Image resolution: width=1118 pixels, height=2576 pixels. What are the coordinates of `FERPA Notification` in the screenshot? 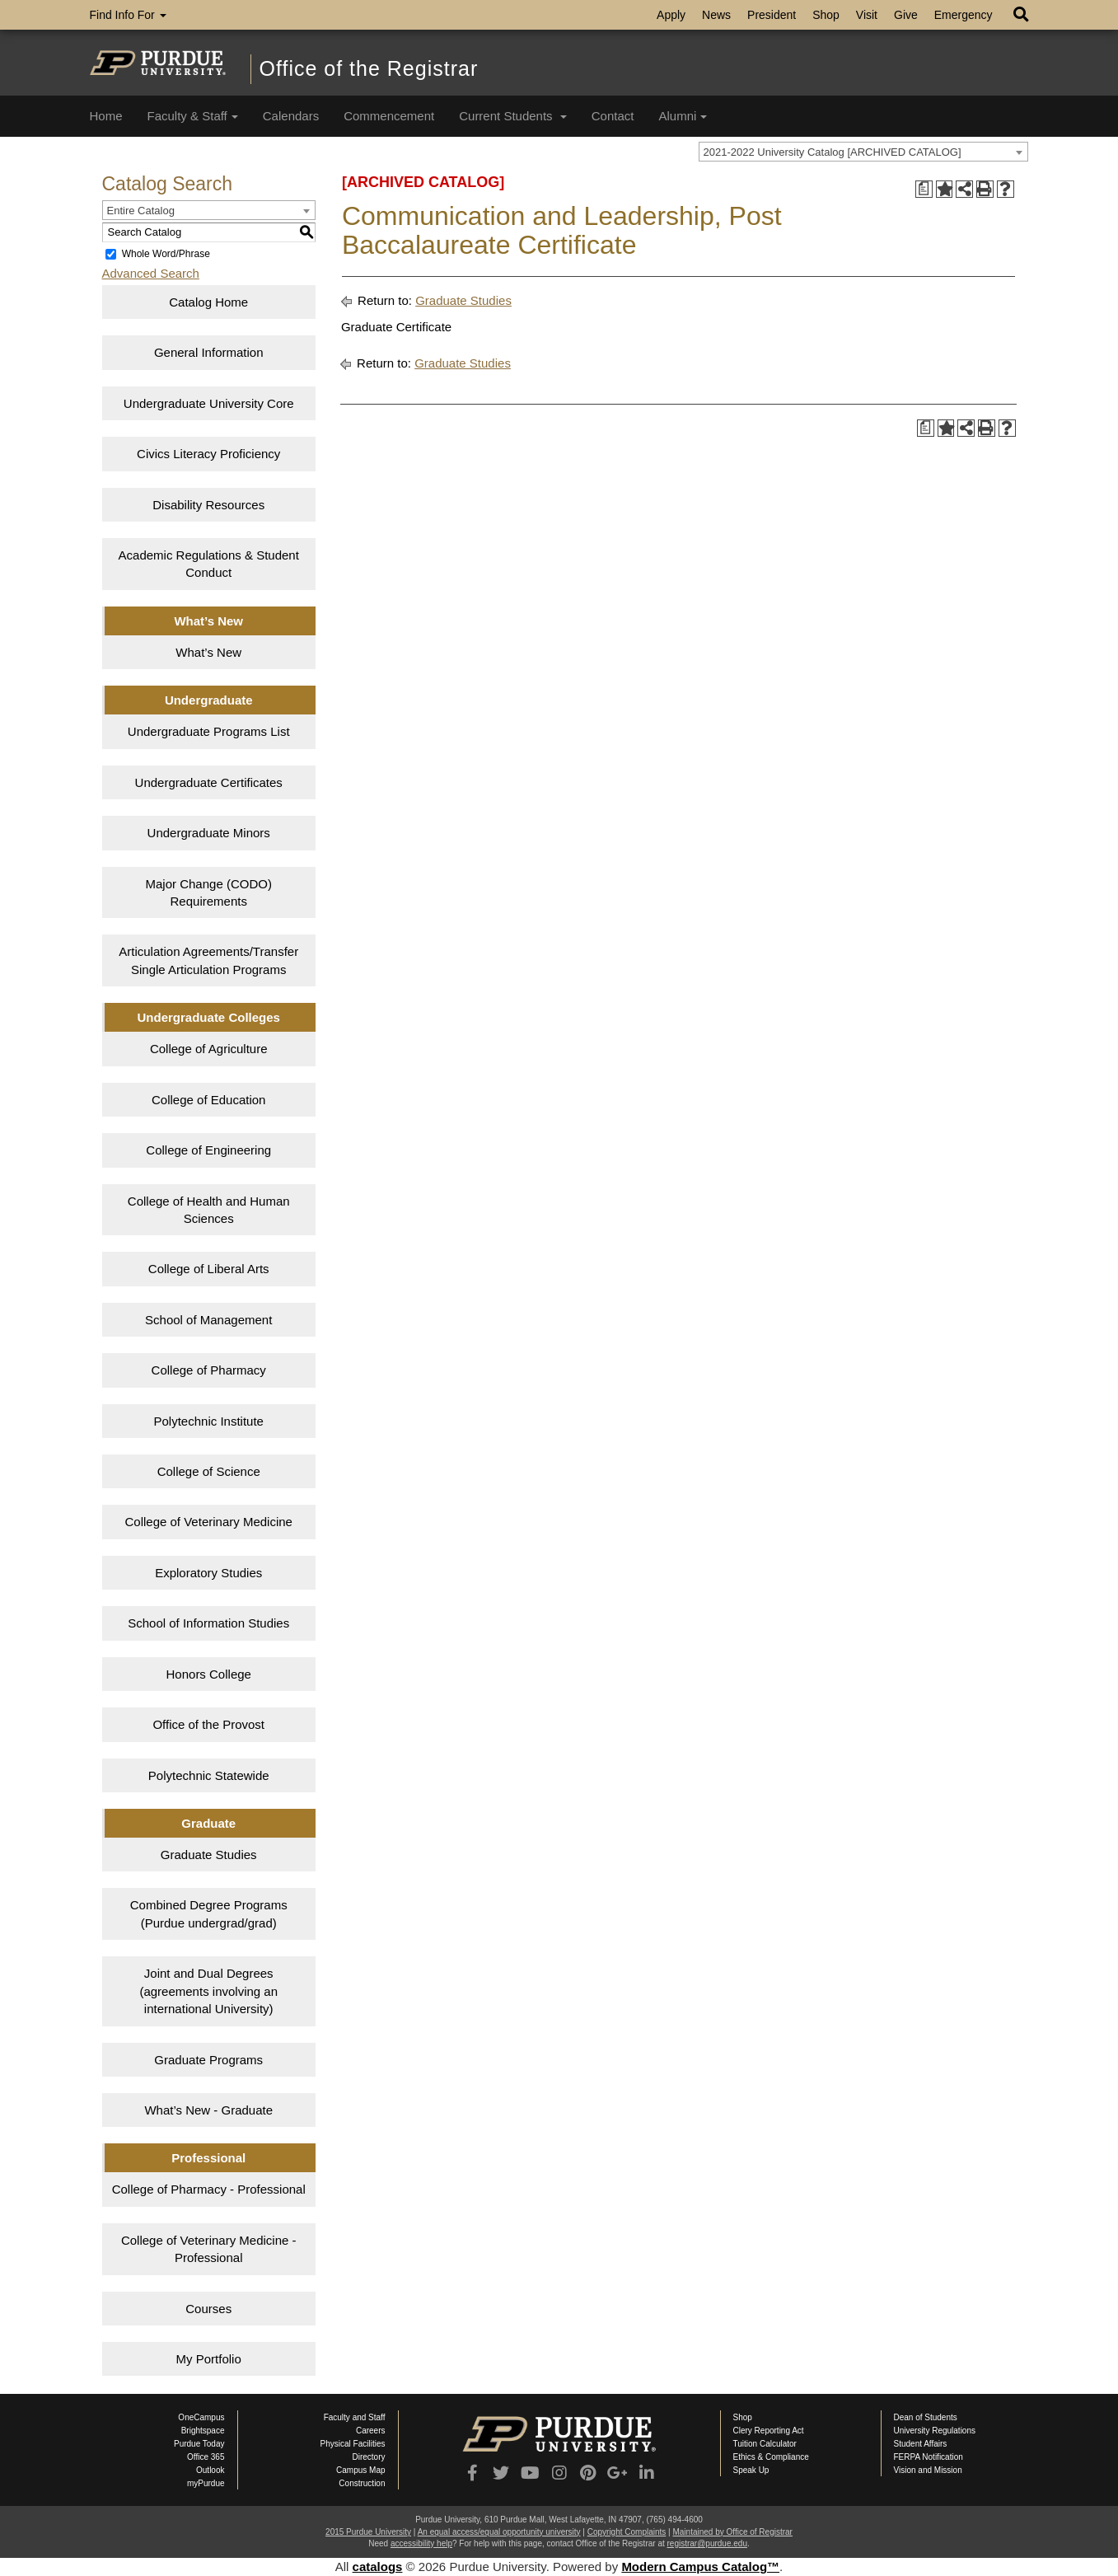 It's located at (928, 2456).